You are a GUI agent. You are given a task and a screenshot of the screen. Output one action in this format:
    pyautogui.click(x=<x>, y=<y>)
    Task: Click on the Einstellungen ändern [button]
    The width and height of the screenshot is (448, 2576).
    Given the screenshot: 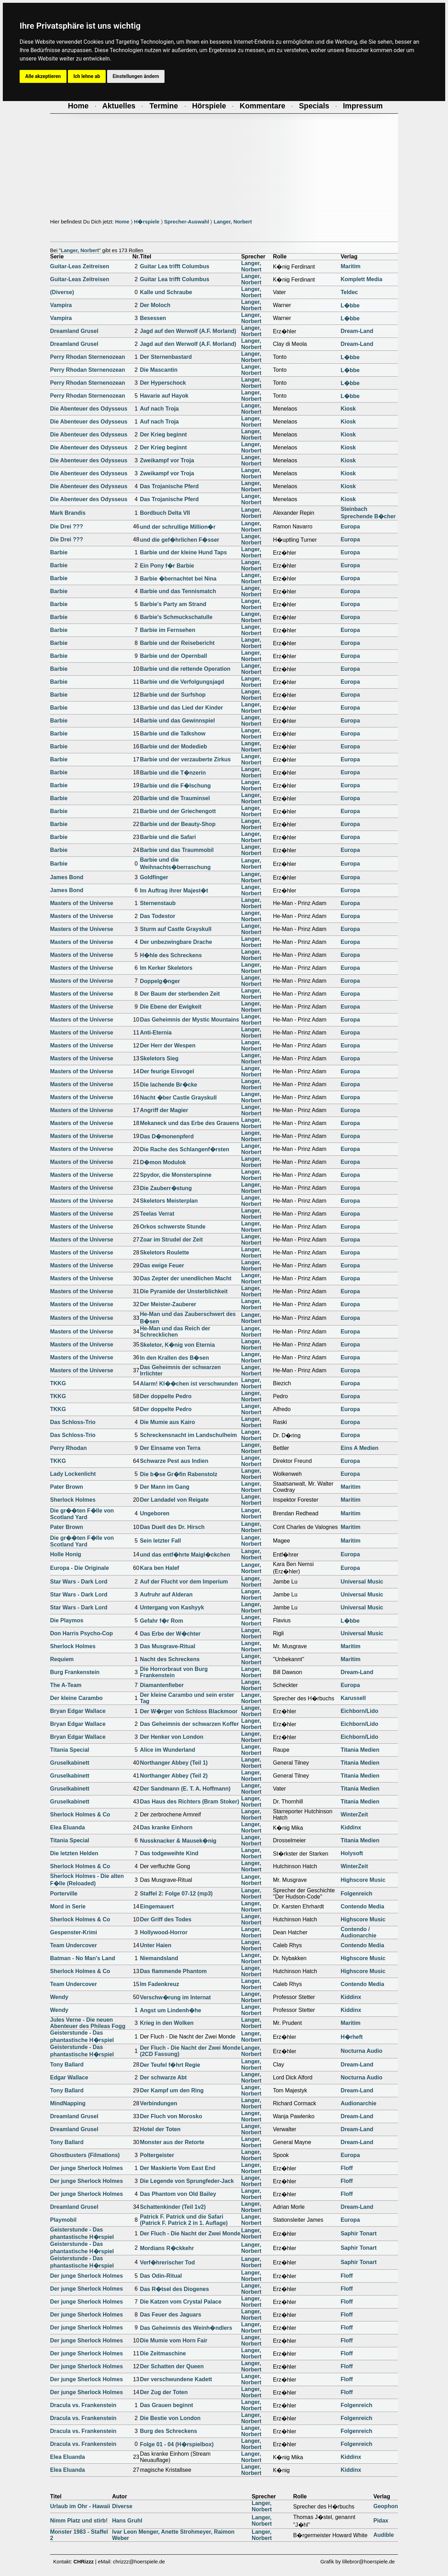 What is the action you would take?
    pyautogui.click(x=136, y=76)
    